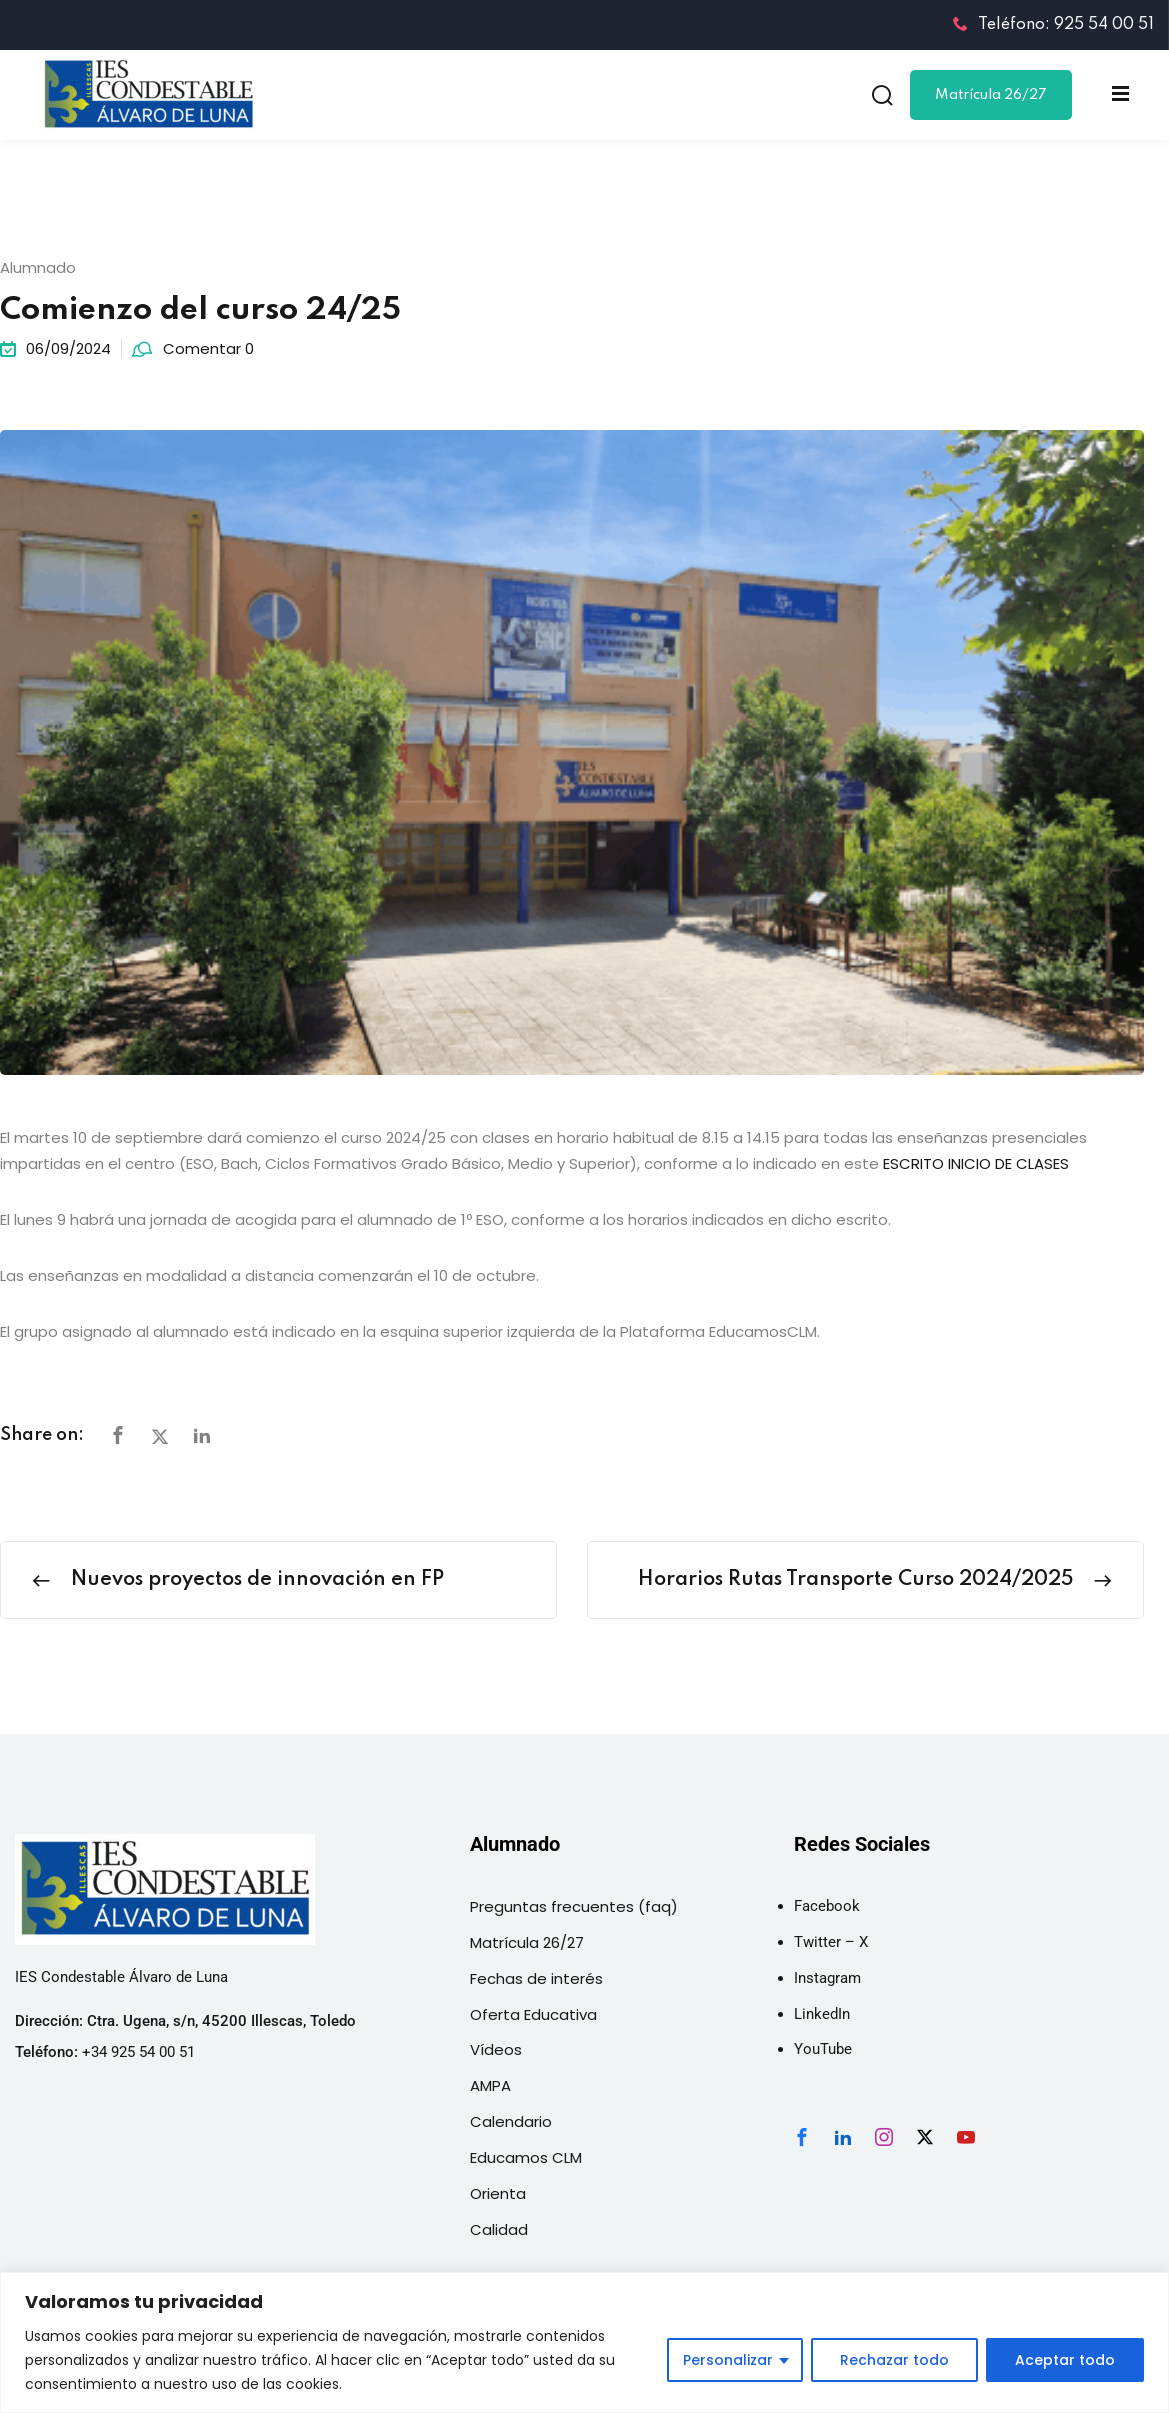 This screenshot has width=1169, height=2413. I want to click on LinkedIn, so click(822, 2014).